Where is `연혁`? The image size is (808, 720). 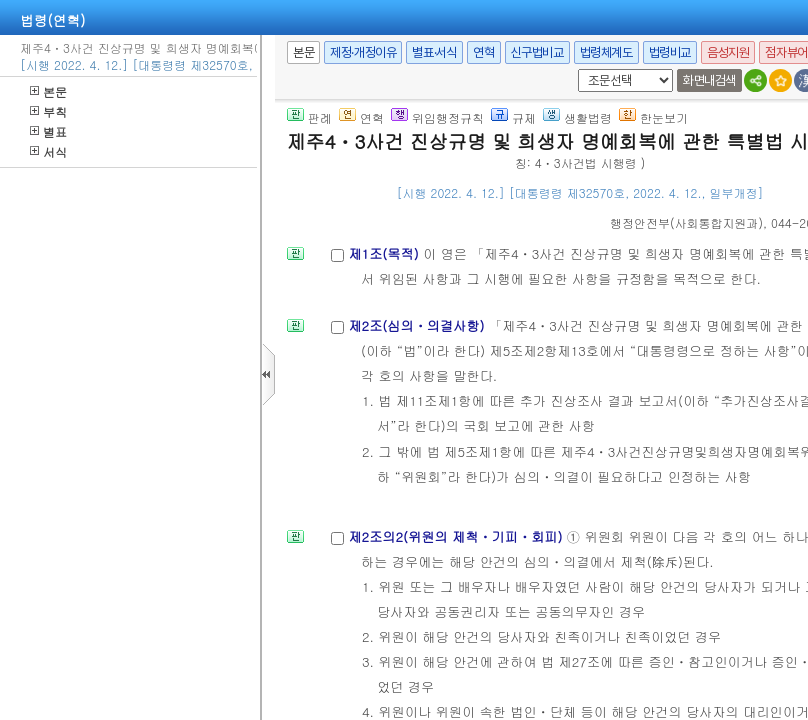
연혁 is located at coordinates (483, 52).